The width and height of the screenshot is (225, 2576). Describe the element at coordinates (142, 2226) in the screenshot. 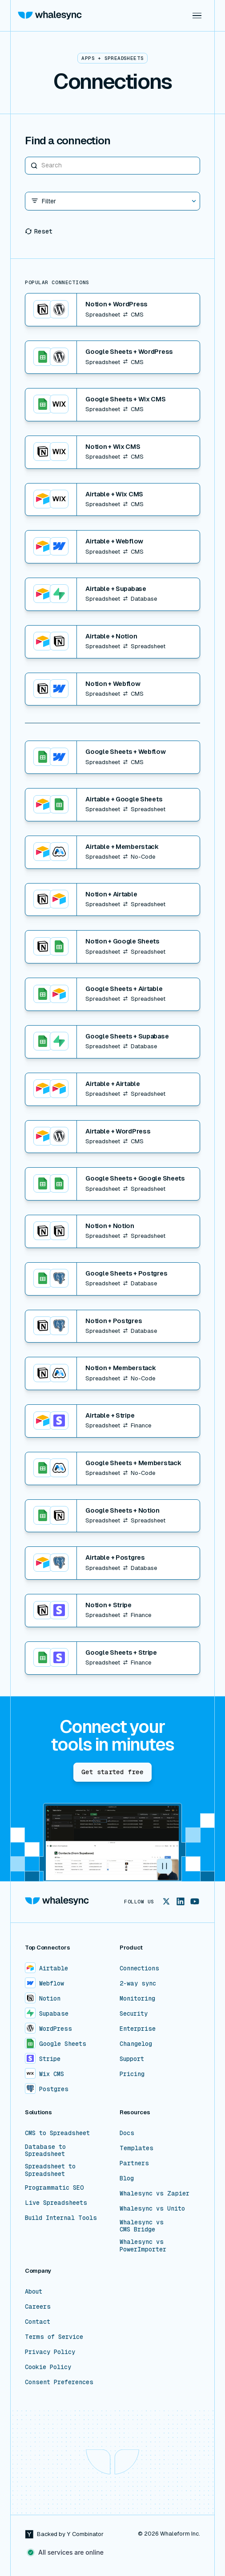

I see `Whalesync vs CMS Bridge` at that location.